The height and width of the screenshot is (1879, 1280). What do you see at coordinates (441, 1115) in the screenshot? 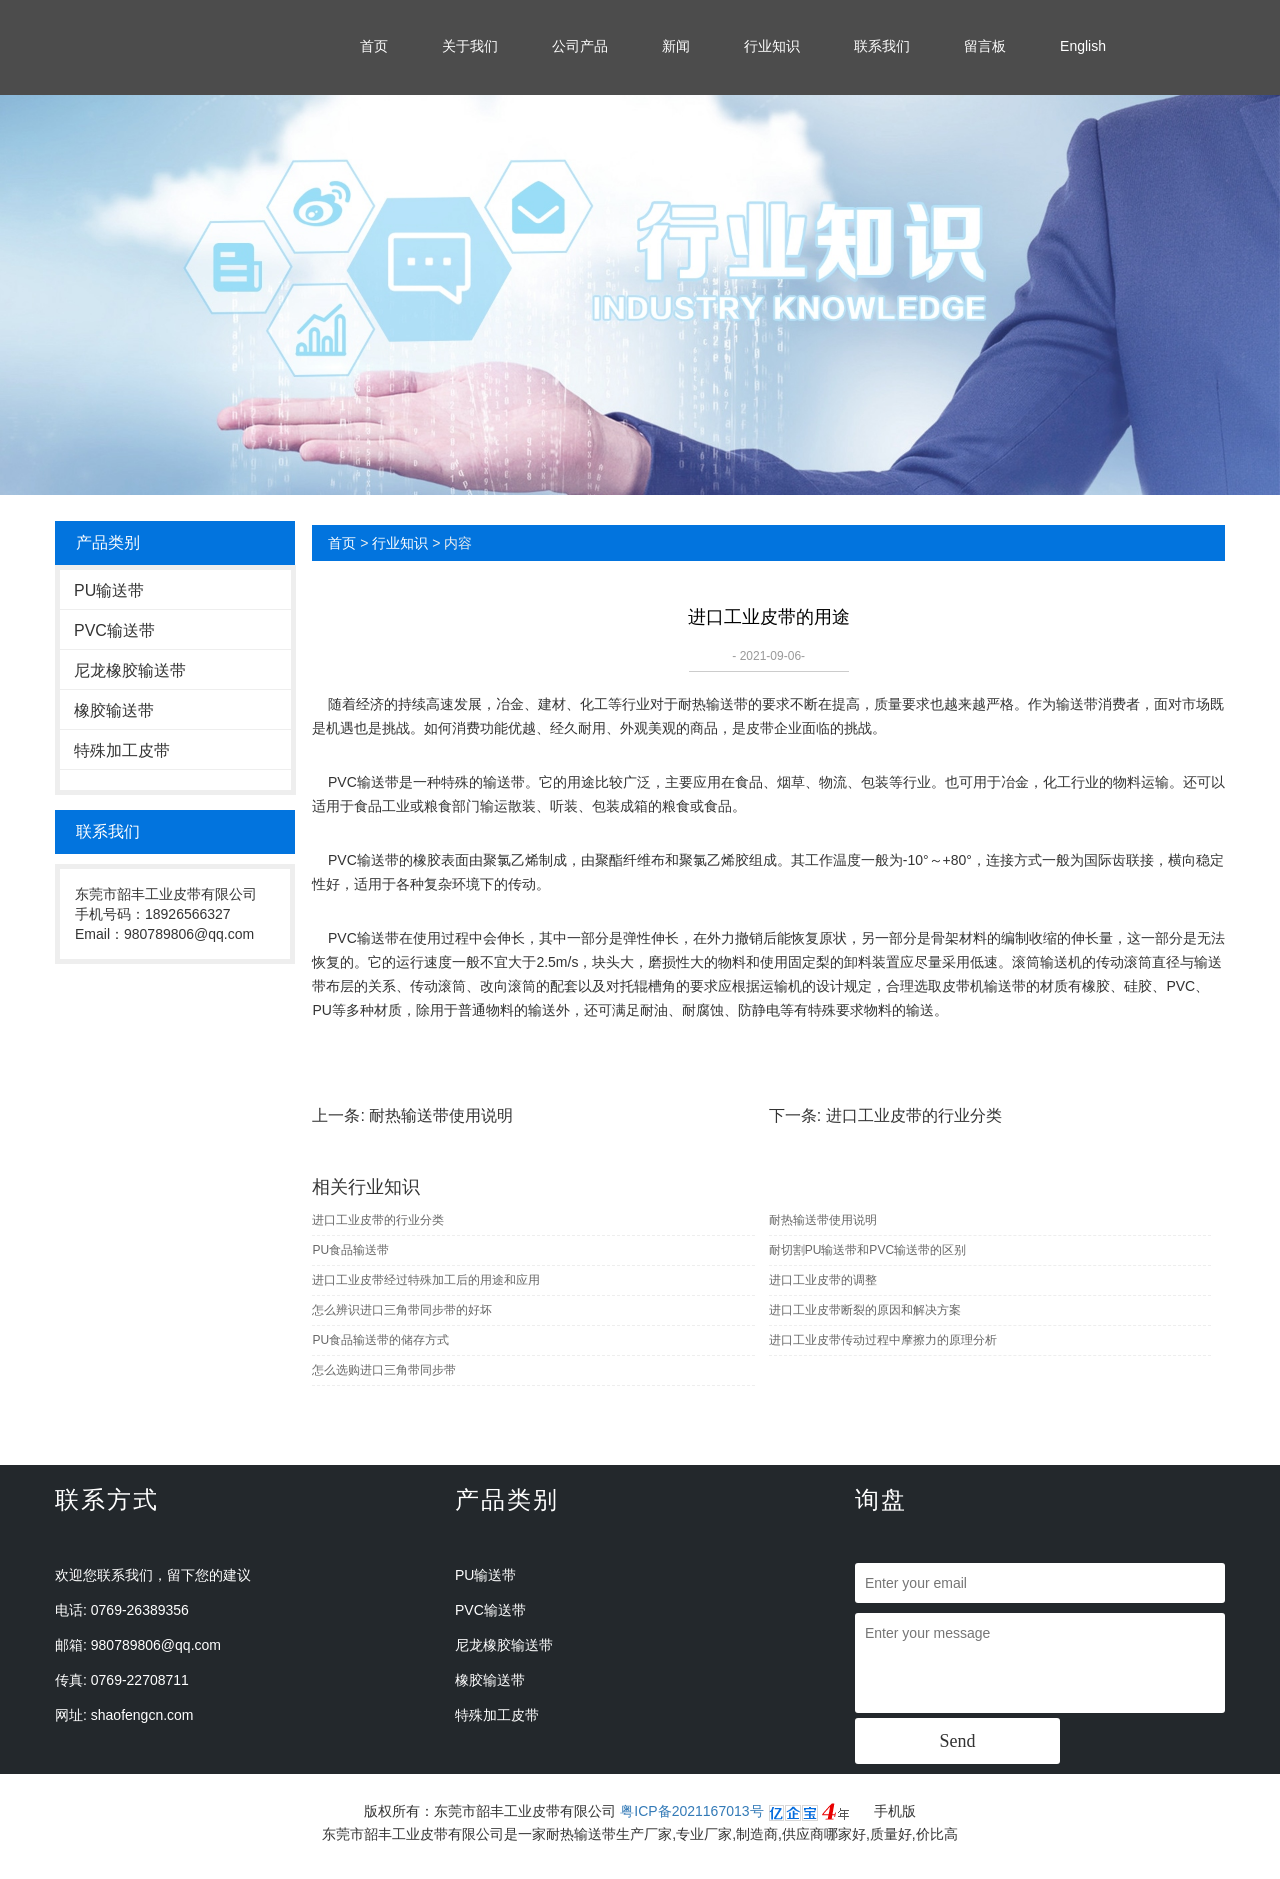
I see `耐热输送带使用说明` at bounding box center [441, 1115].